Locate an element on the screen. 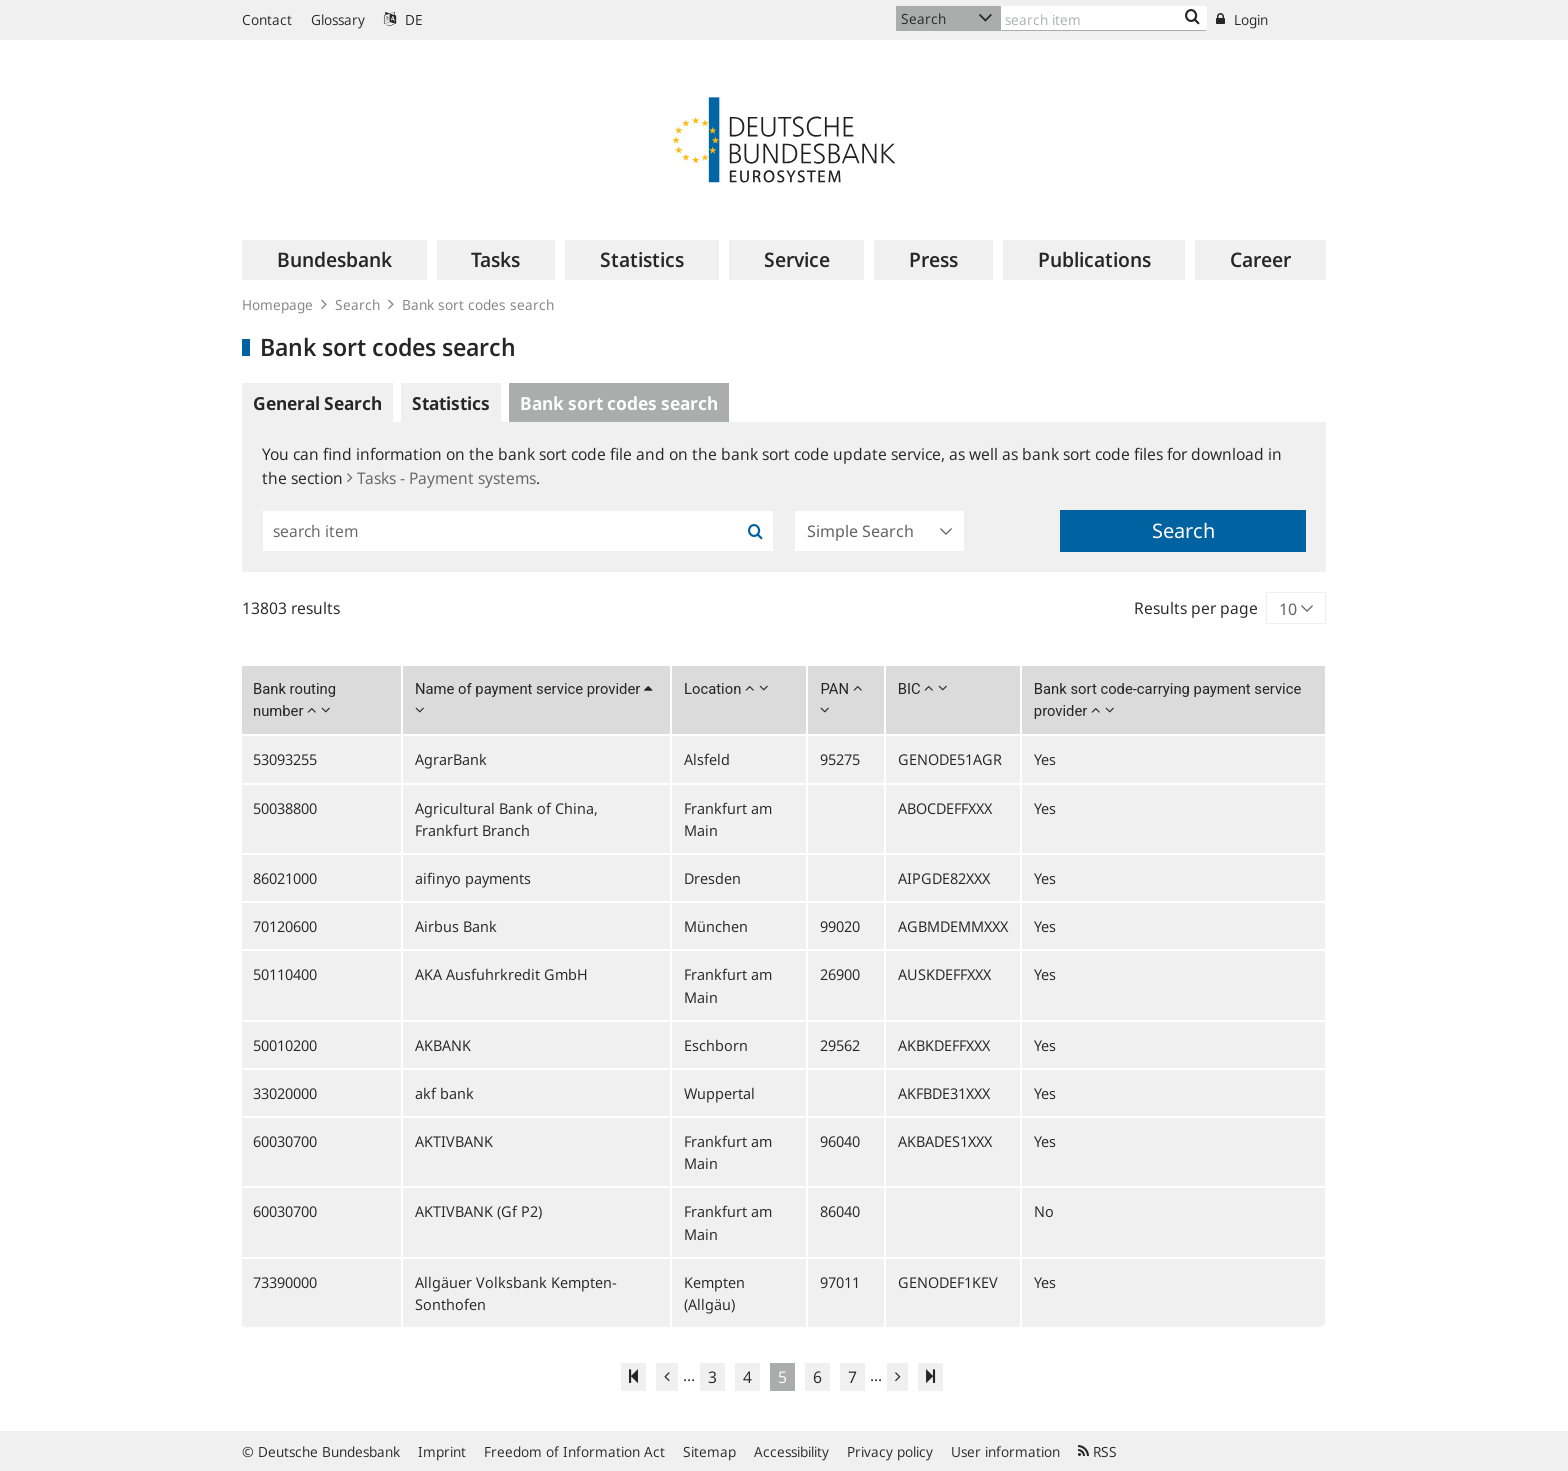 The image size is (1568, 1471). User information is located at coordinates (1005, 1451).